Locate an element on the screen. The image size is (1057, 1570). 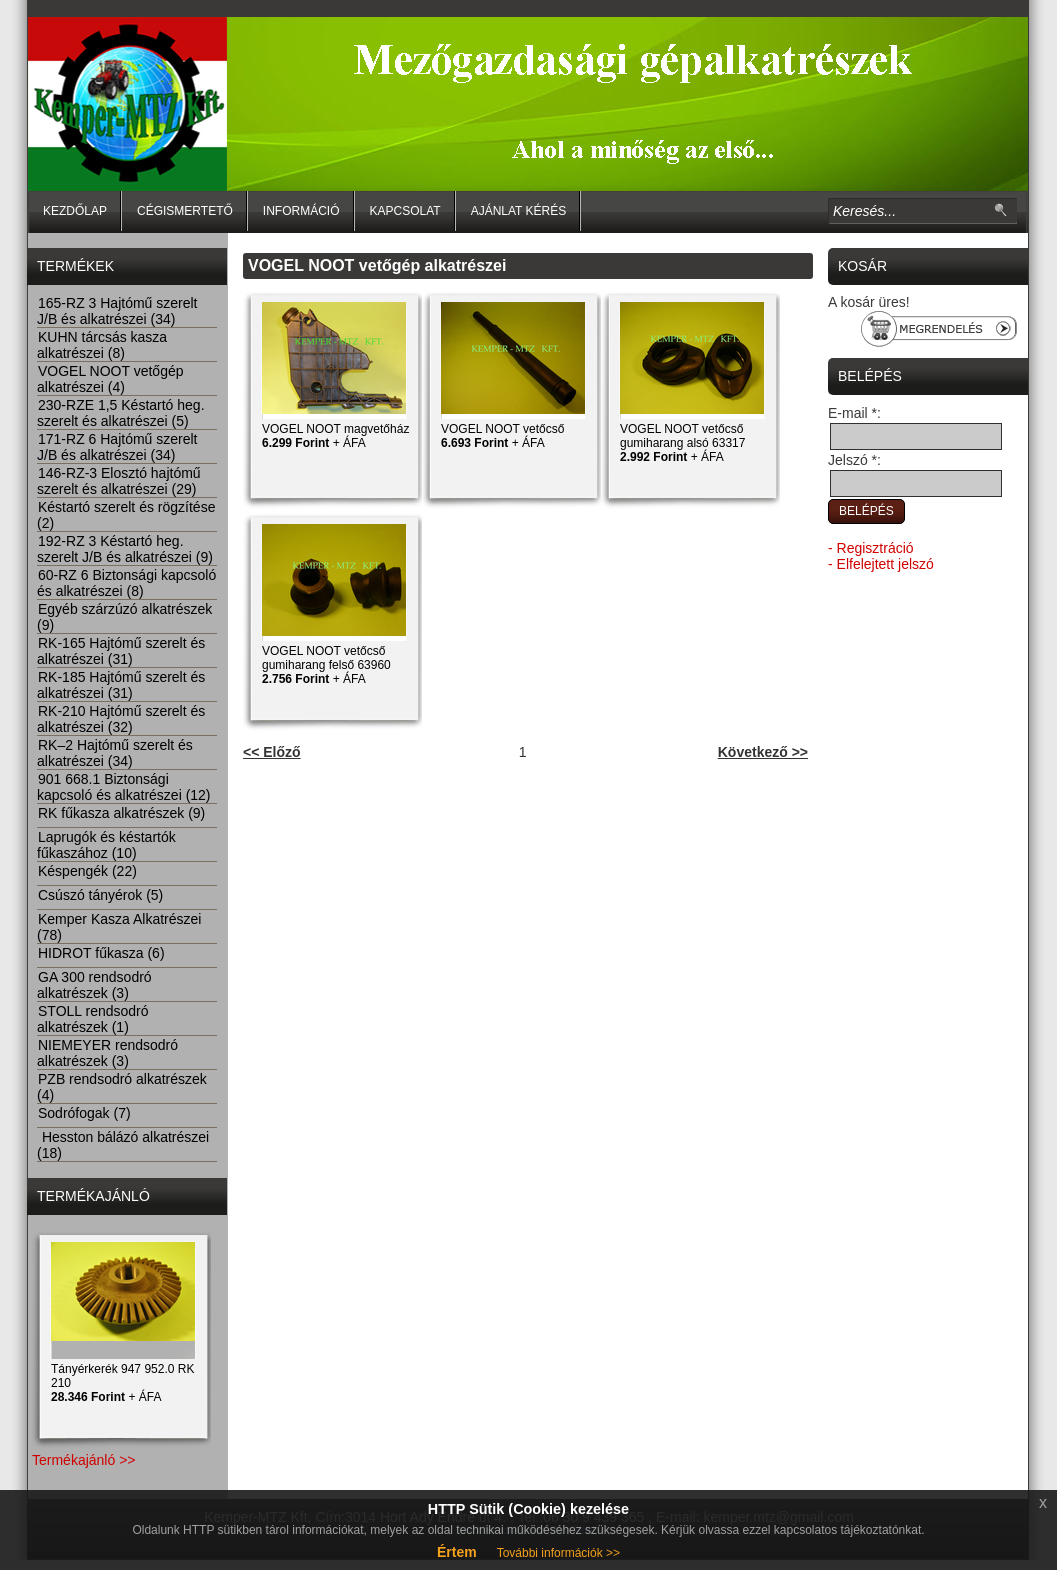
NIEMEYER rendsodró alkatrészek (3) is located at coordinates (107, 1053).